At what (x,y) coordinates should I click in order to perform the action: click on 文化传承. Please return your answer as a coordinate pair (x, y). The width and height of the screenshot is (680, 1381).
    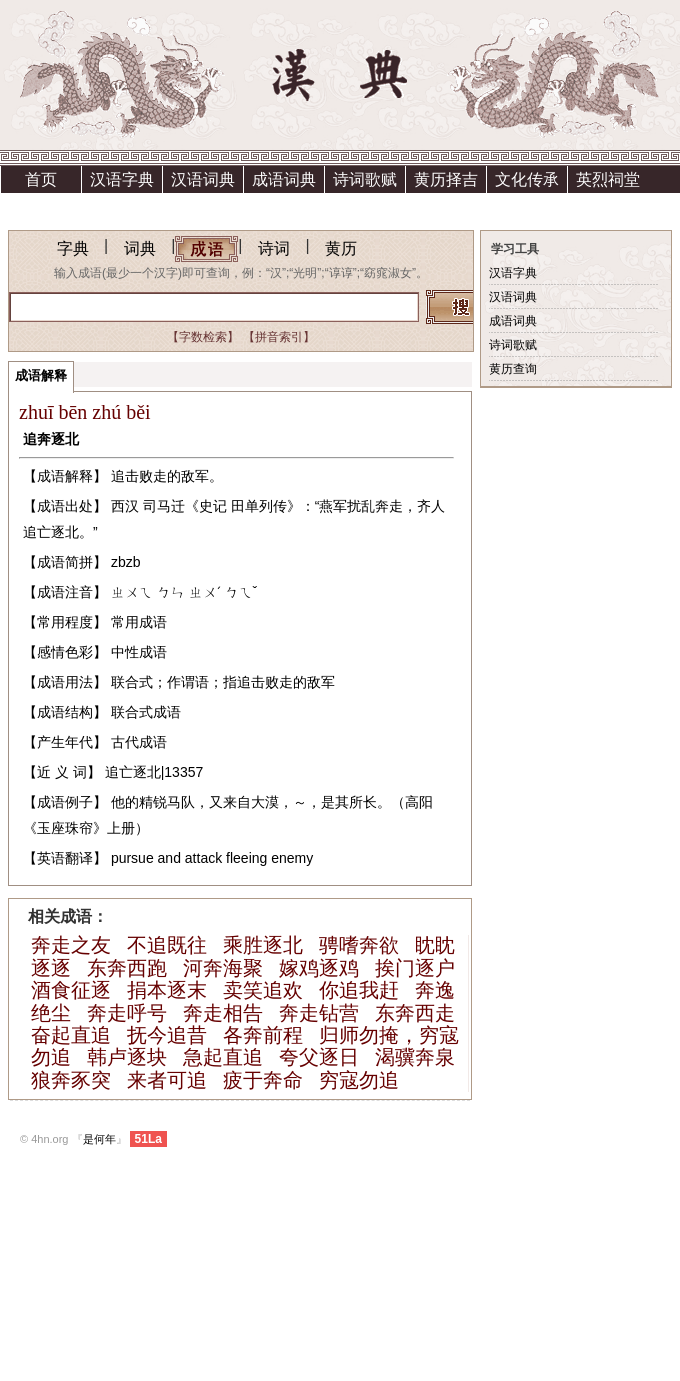
    Looking at the image, I should click on (527, 179).